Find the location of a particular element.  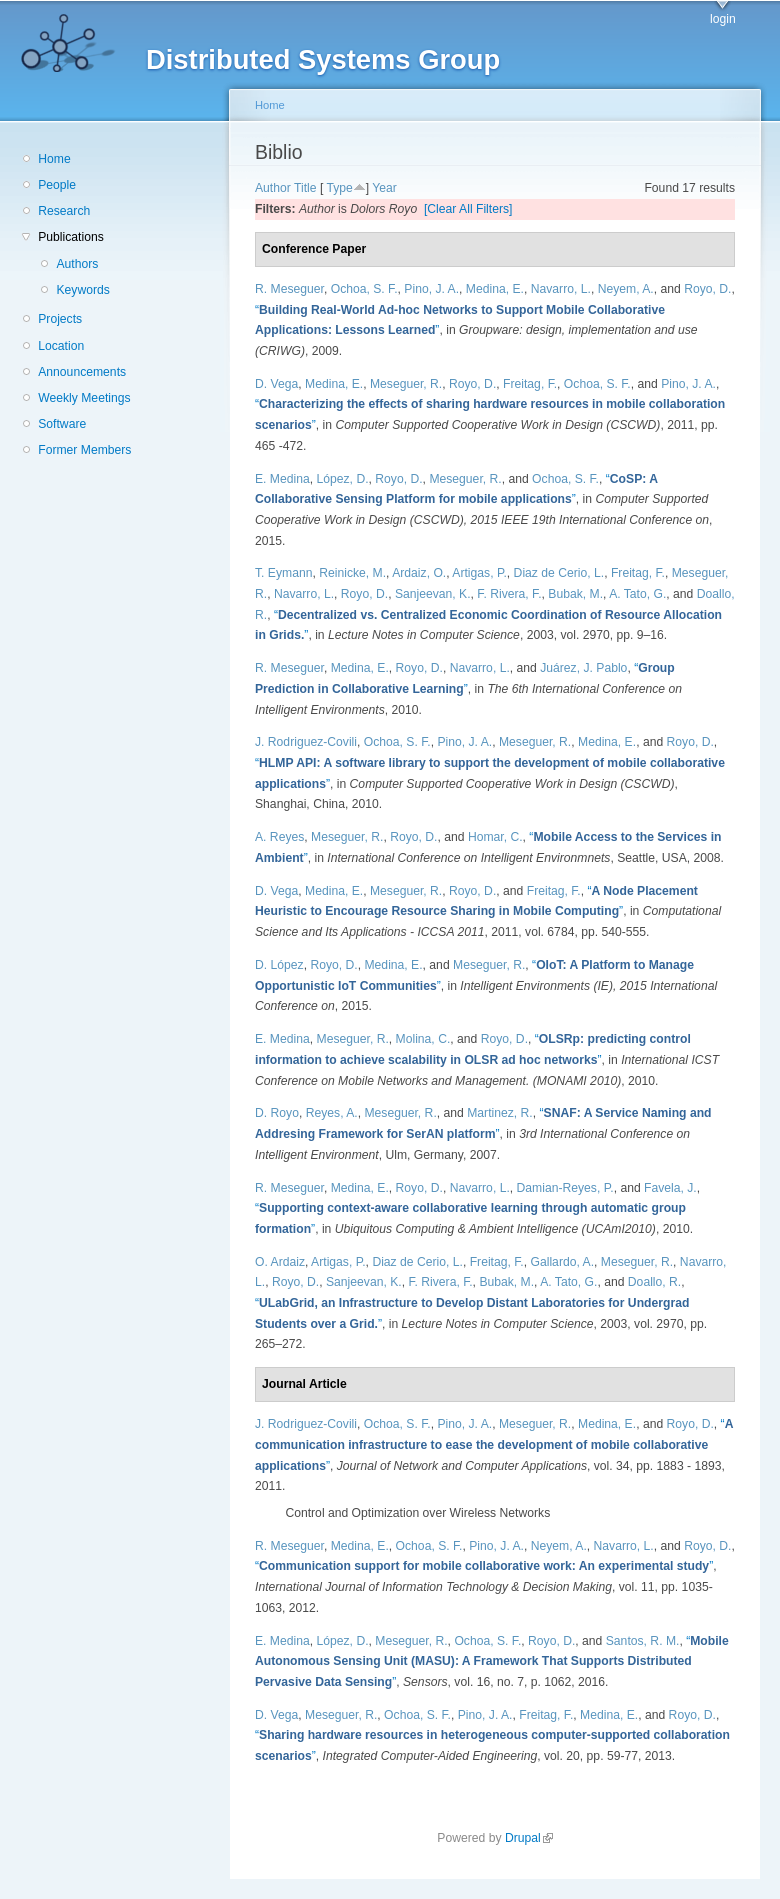

Homar, C. is located at coordinates (495, 837).